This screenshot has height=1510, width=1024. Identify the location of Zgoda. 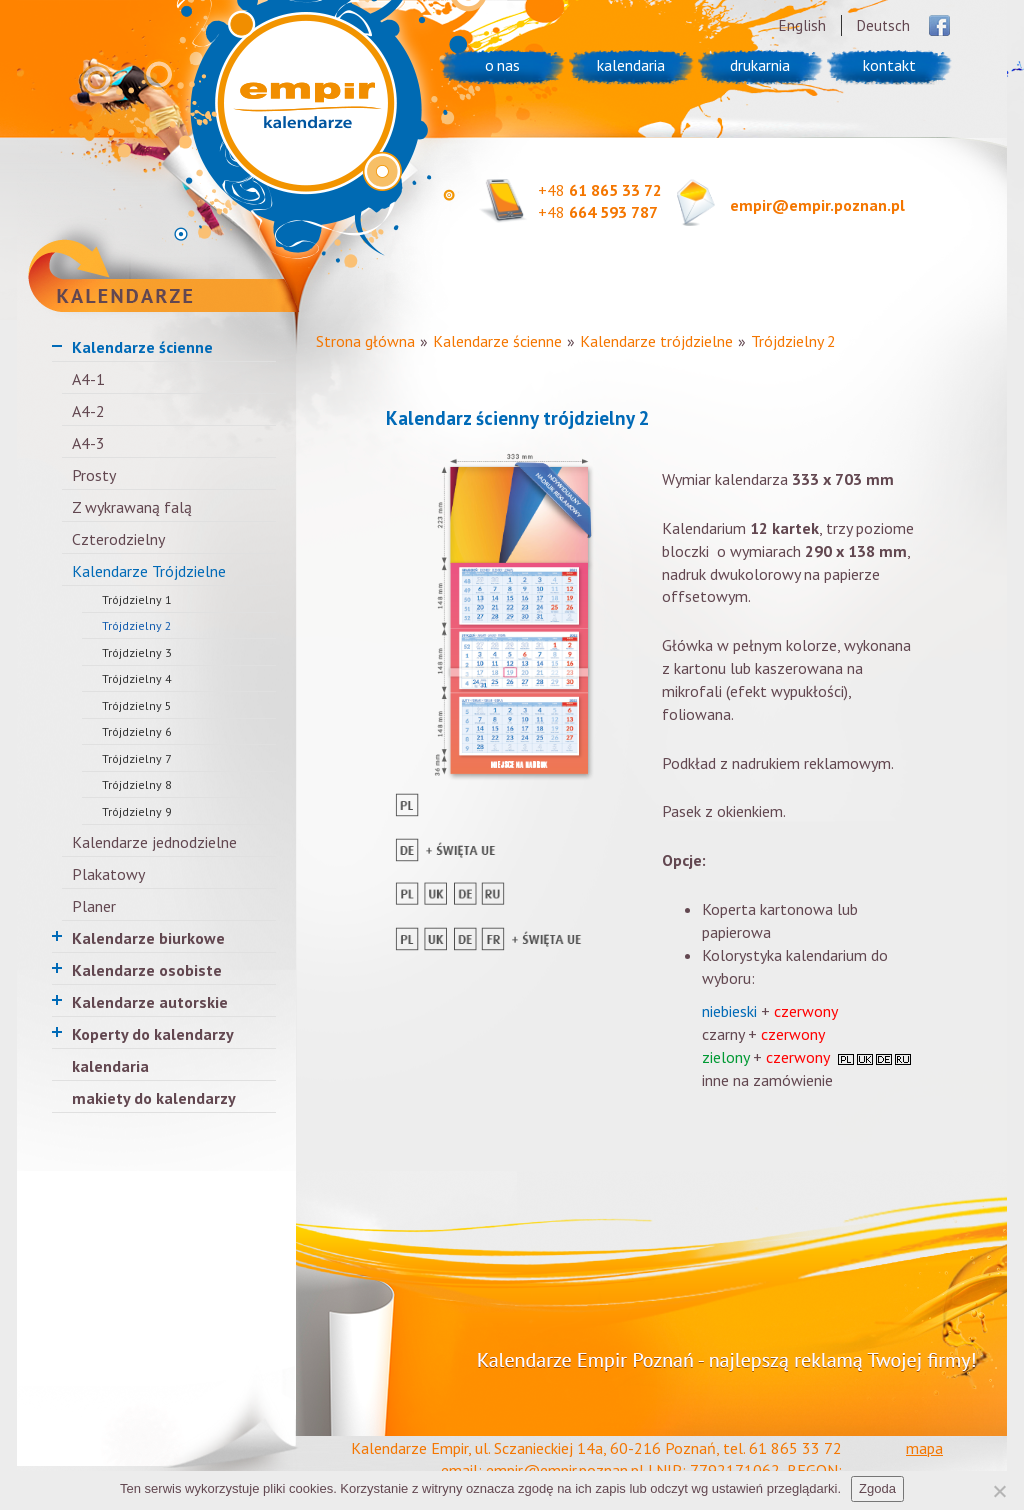
(877, 1488).